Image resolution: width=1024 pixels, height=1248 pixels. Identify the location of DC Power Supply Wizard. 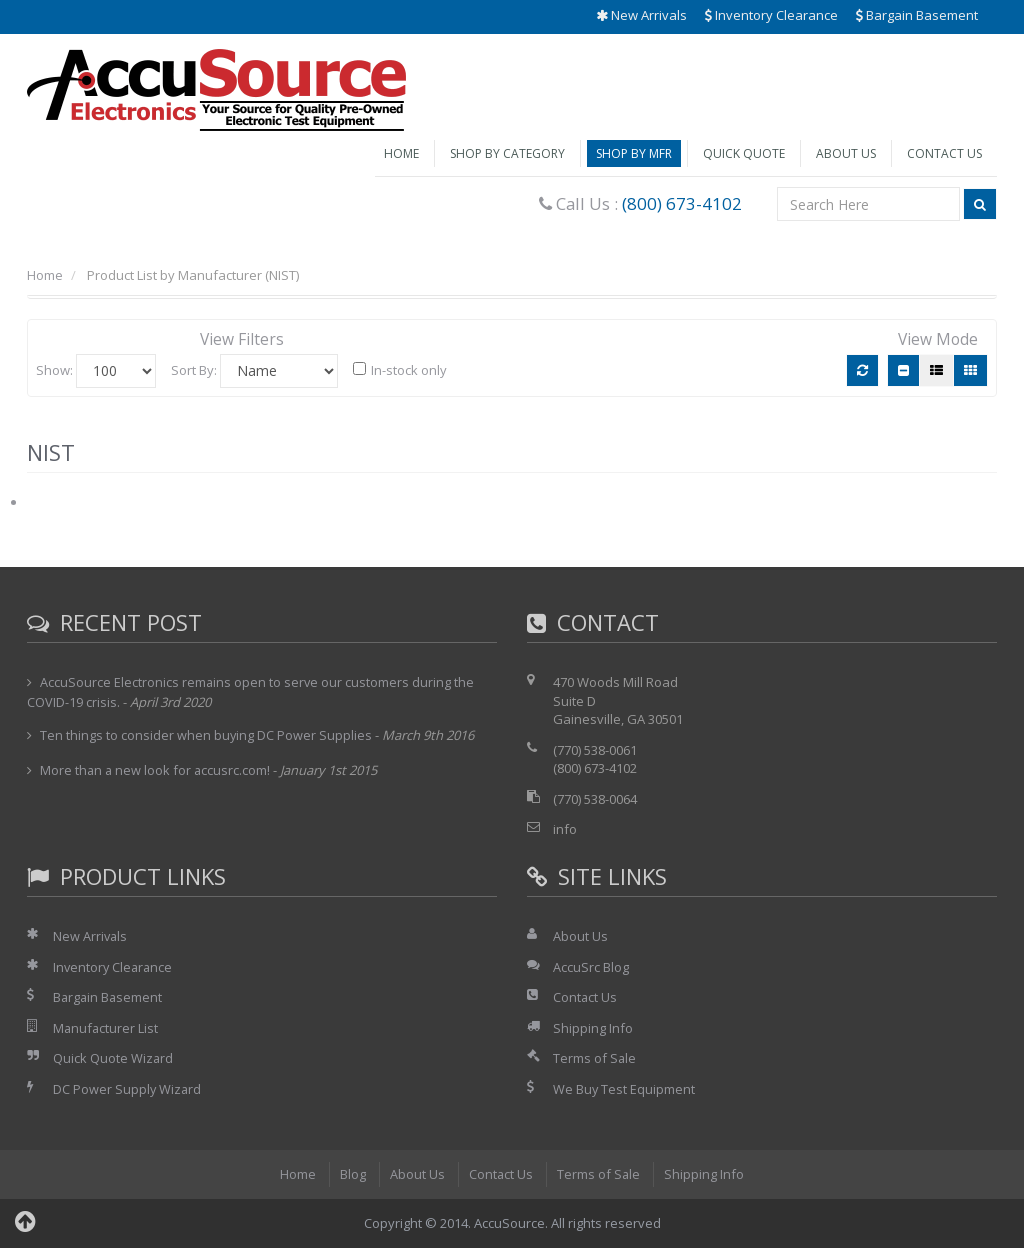
(128, 1089).